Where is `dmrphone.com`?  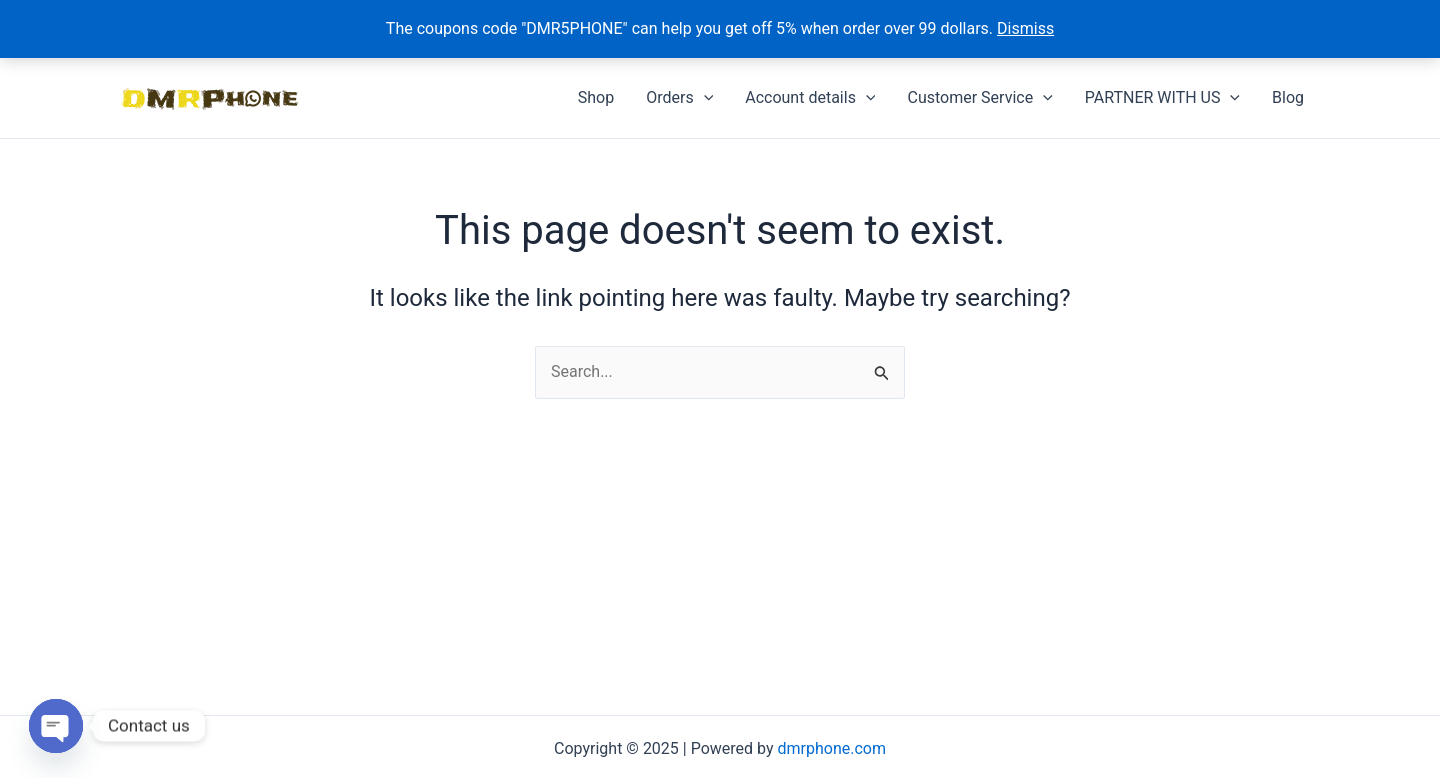 dmrphone.com is located at coordinates (832, 748).